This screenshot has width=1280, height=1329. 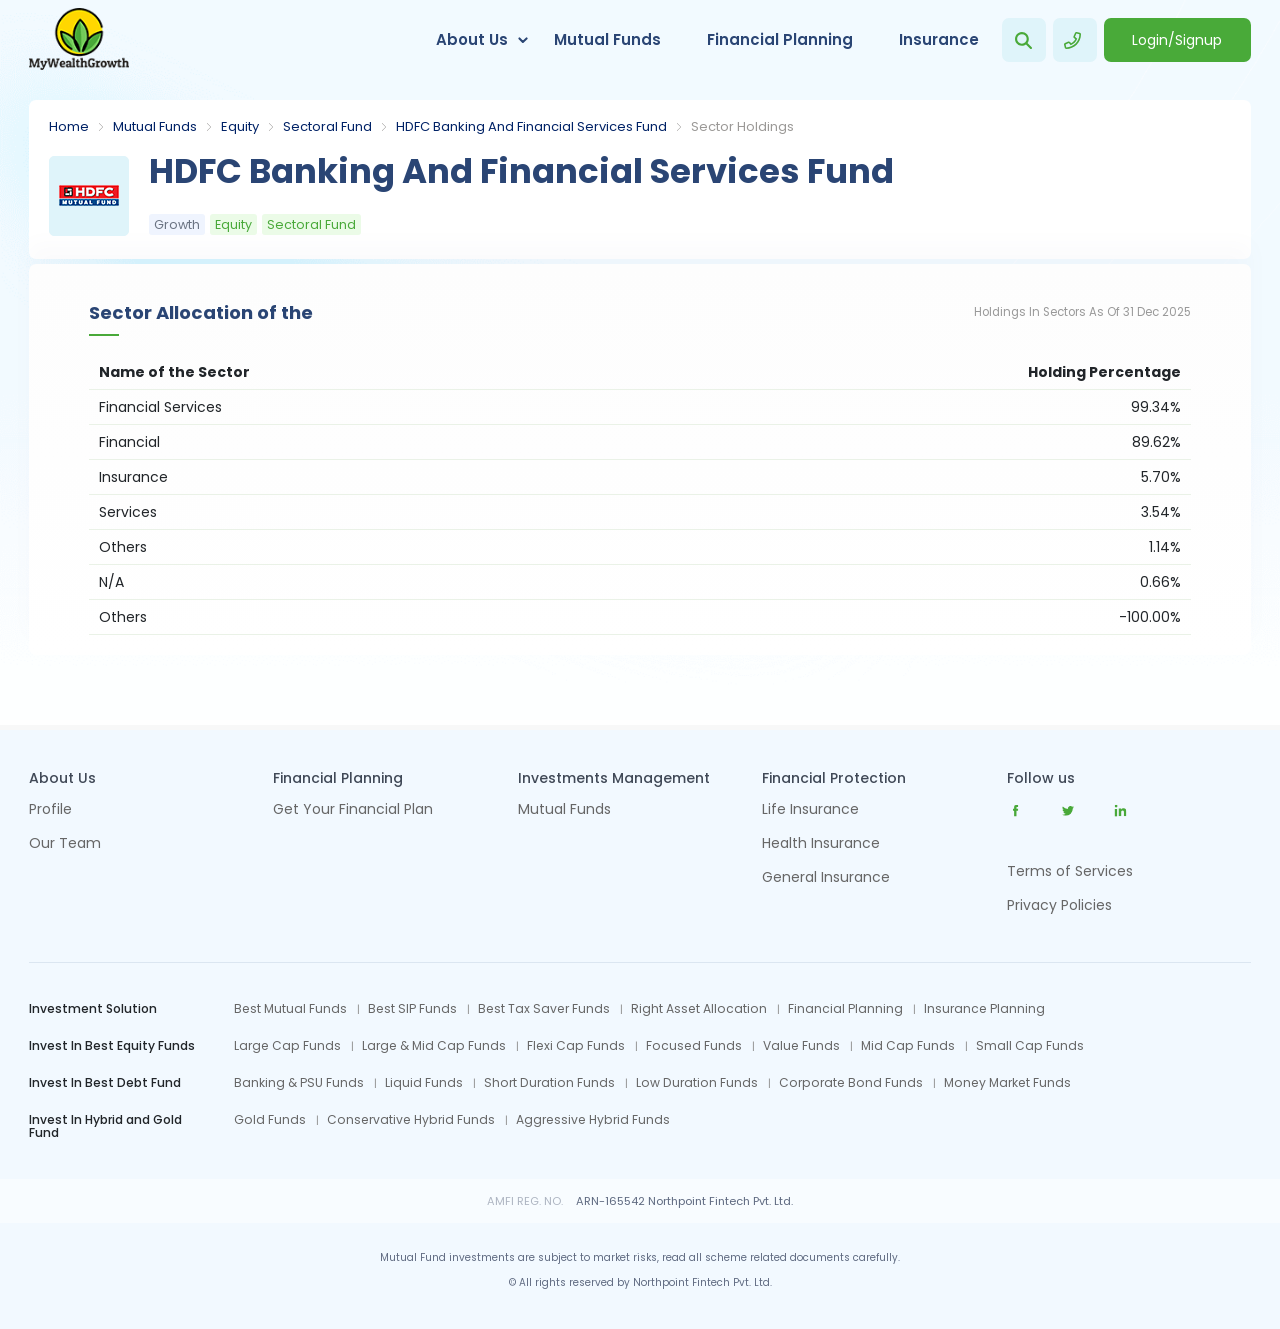 What do you see at coordinates (65, 844) in the screenshot?
I see `Our Team` at bounding box center [65, 844].